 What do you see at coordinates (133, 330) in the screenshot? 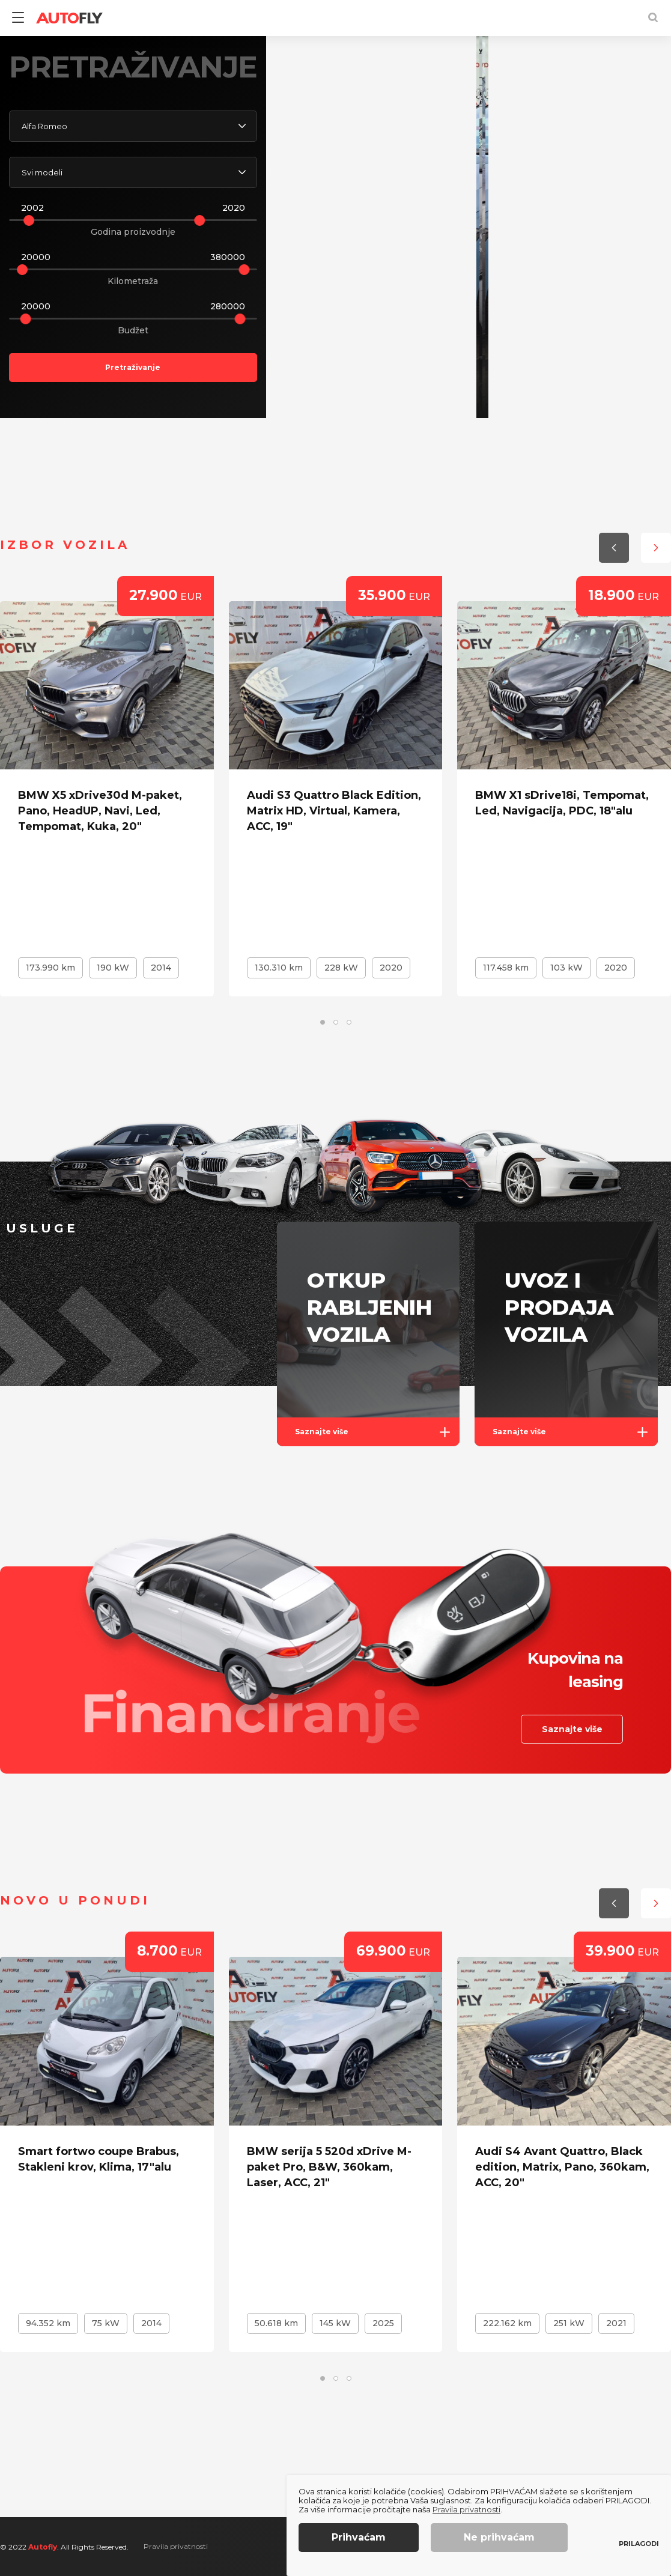
I see `Budžet` at bounding box center [133, 330].